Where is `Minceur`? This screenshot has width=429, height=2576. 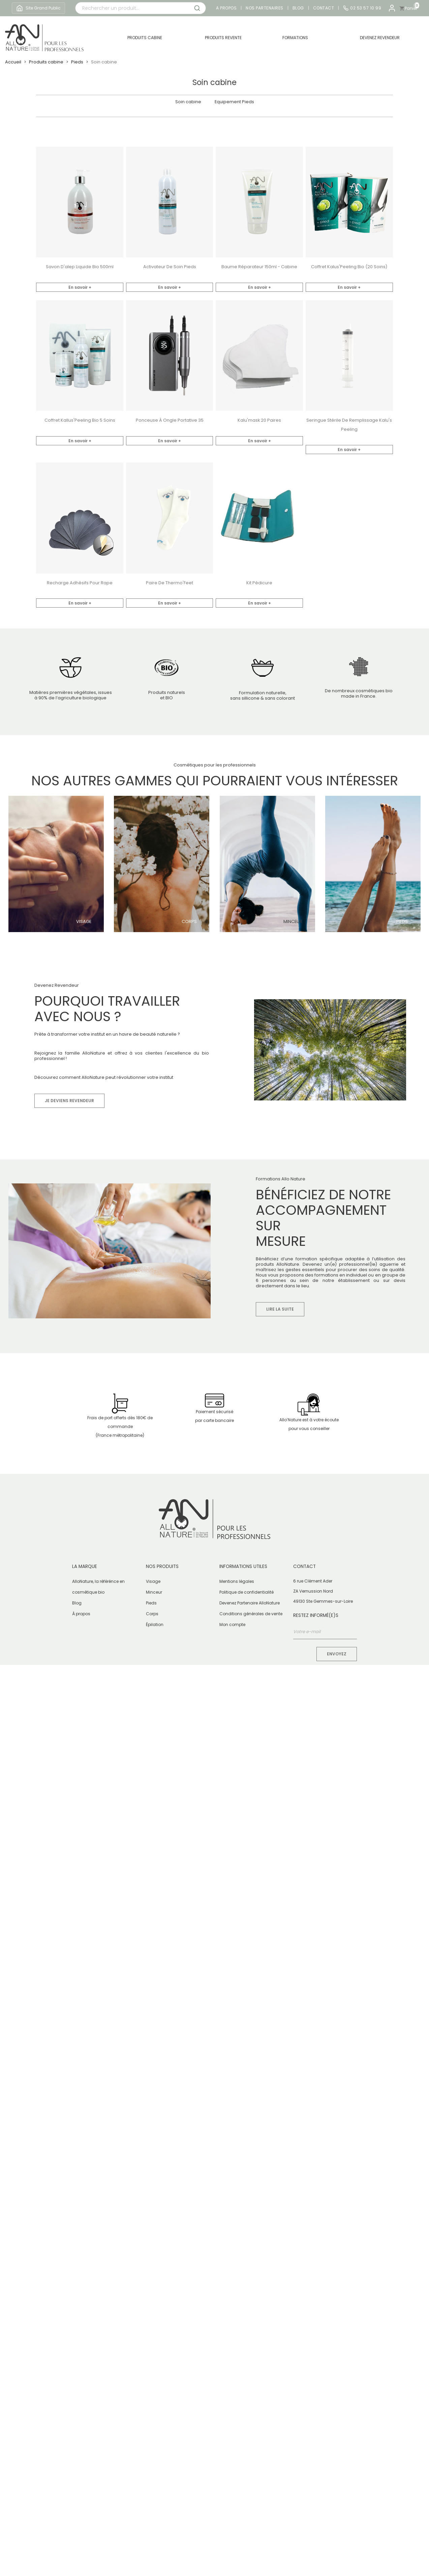
Minceur is located at coordinates (292, 921).